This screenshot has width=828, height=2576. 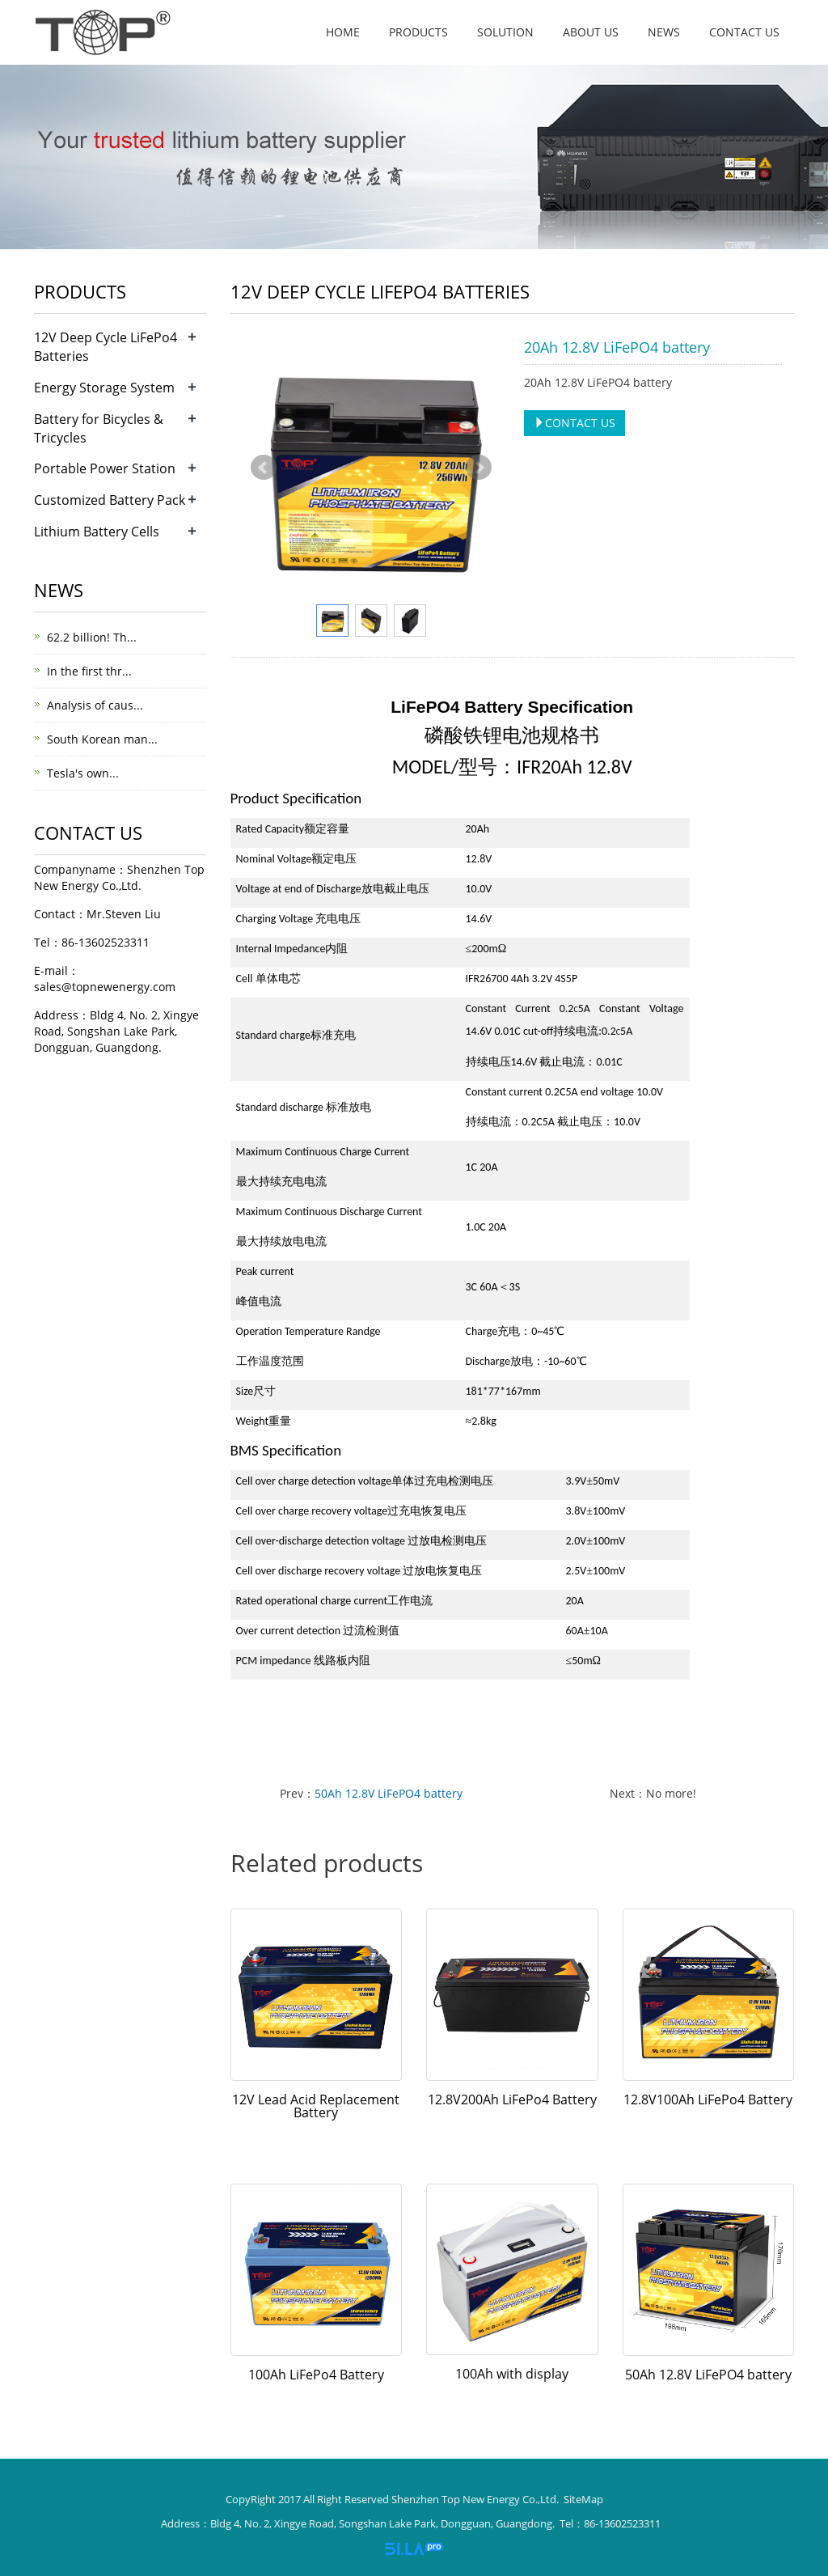 What do you see at coordinates (102, 739) in the screenshot?
I see `South Korean man...` at bounding box center [102, 739].